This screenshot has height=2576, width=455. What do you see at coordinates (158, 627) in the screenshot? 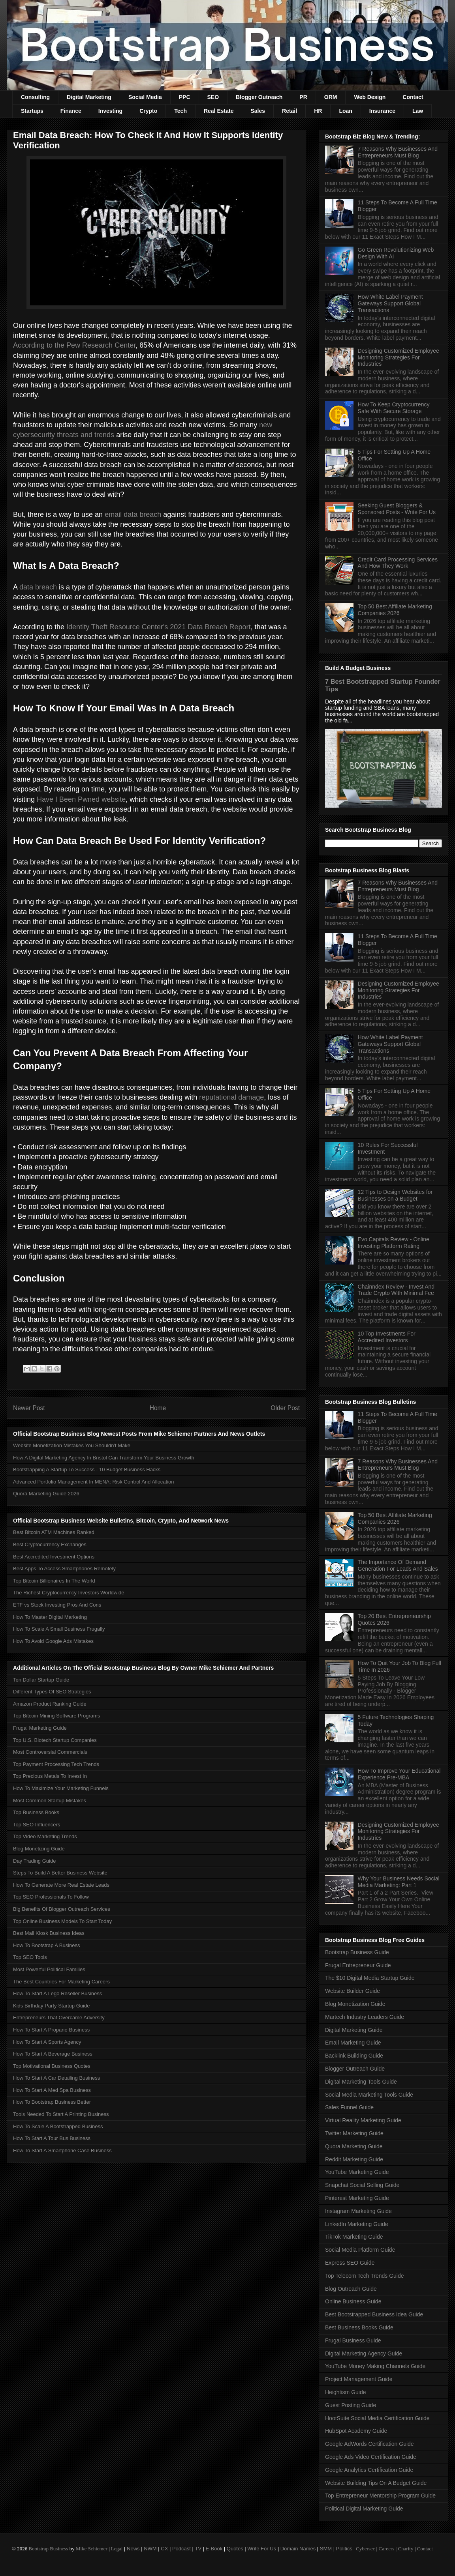
I see `Identity Theft Resource Center's 2021 Data Breach Report` at bounding box center [158, 627].